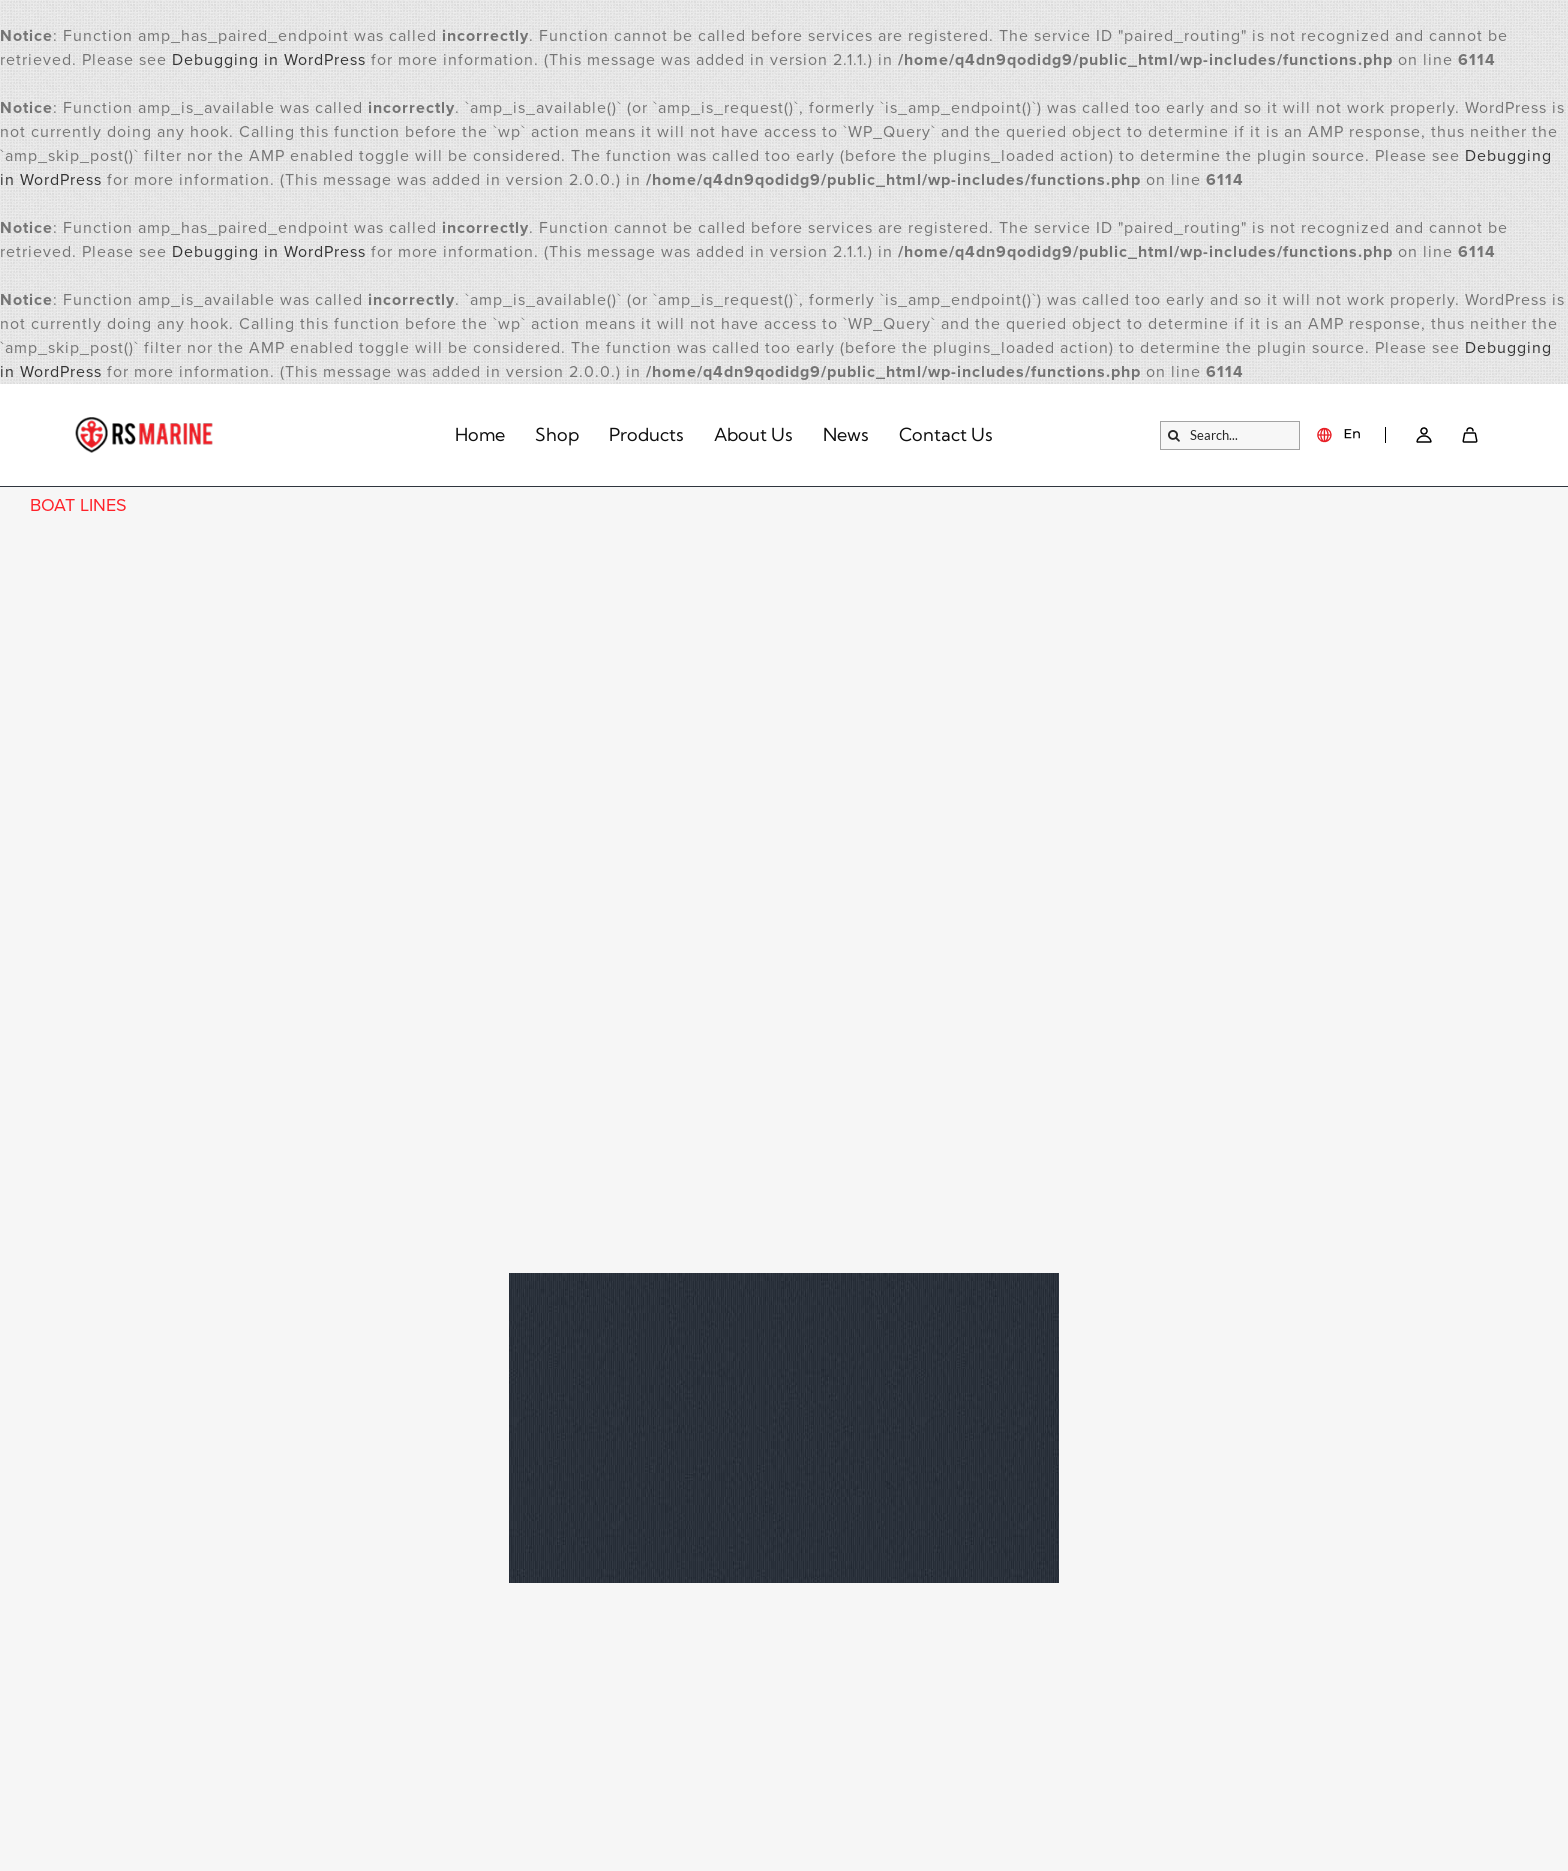  I want to click on [logo], so click(145, 425).